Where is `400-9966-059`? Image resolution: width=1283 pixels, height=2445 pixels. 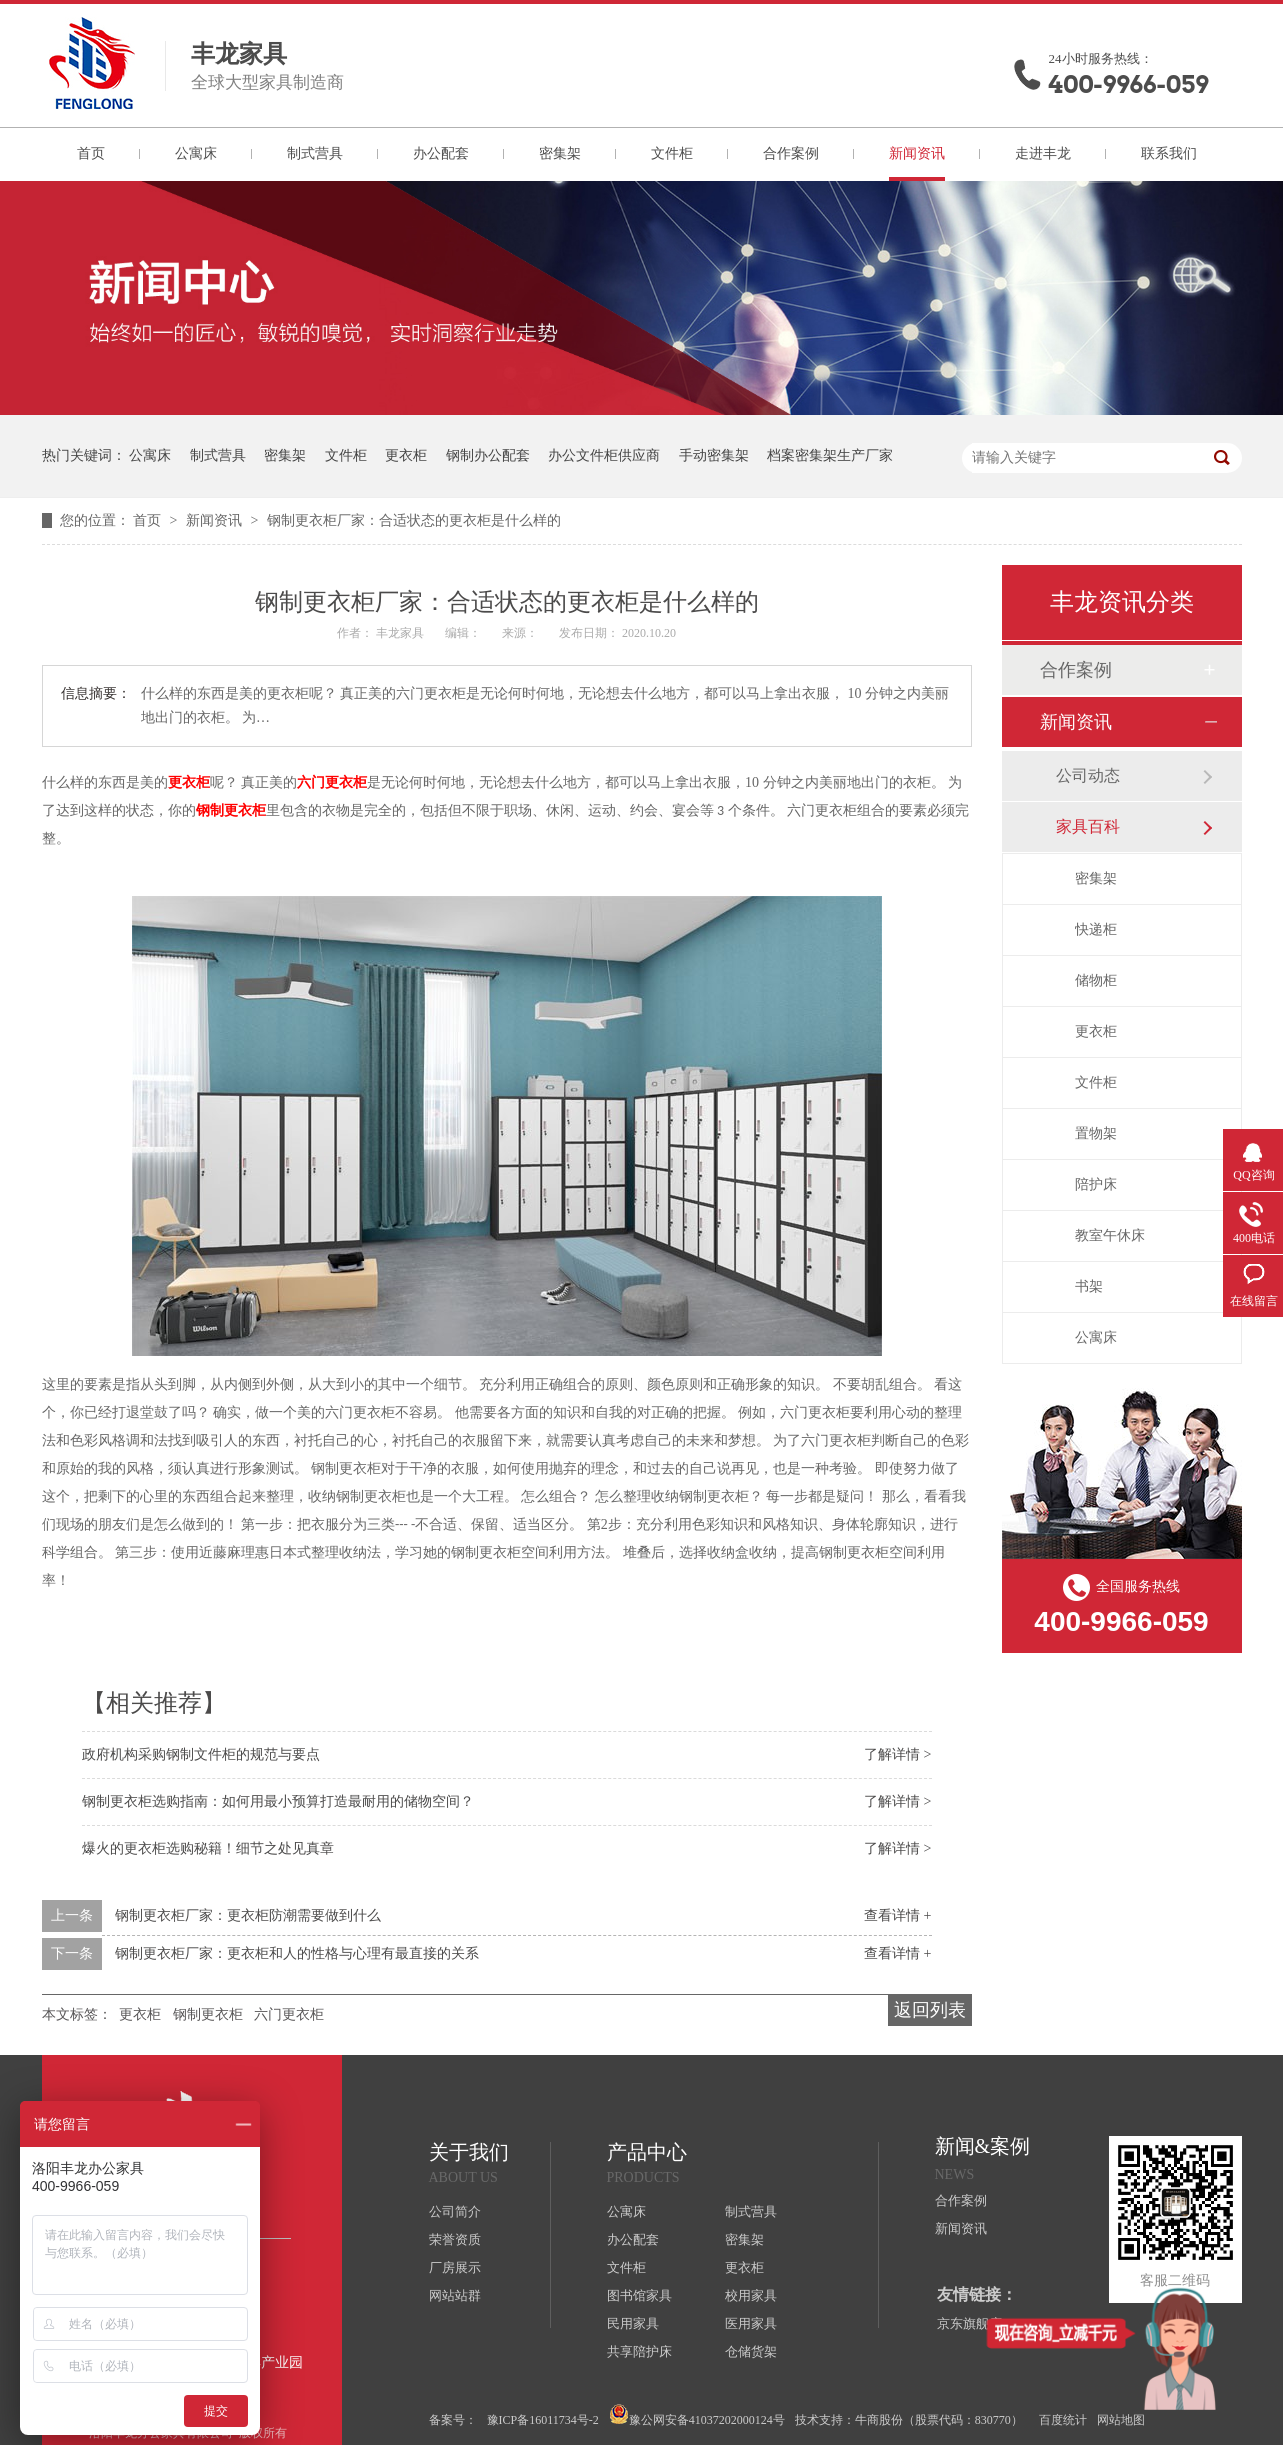
400-9966-059 is located at coordinates (1129, 84).